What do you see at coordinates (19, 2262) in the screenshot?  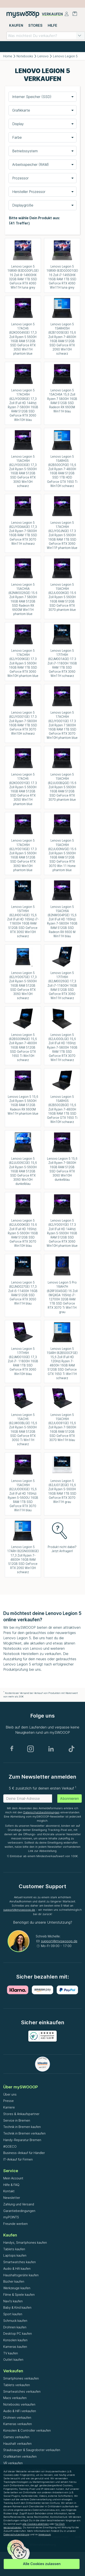 I see `Smartwatches kaufen` at bounding box center [19, 2262].